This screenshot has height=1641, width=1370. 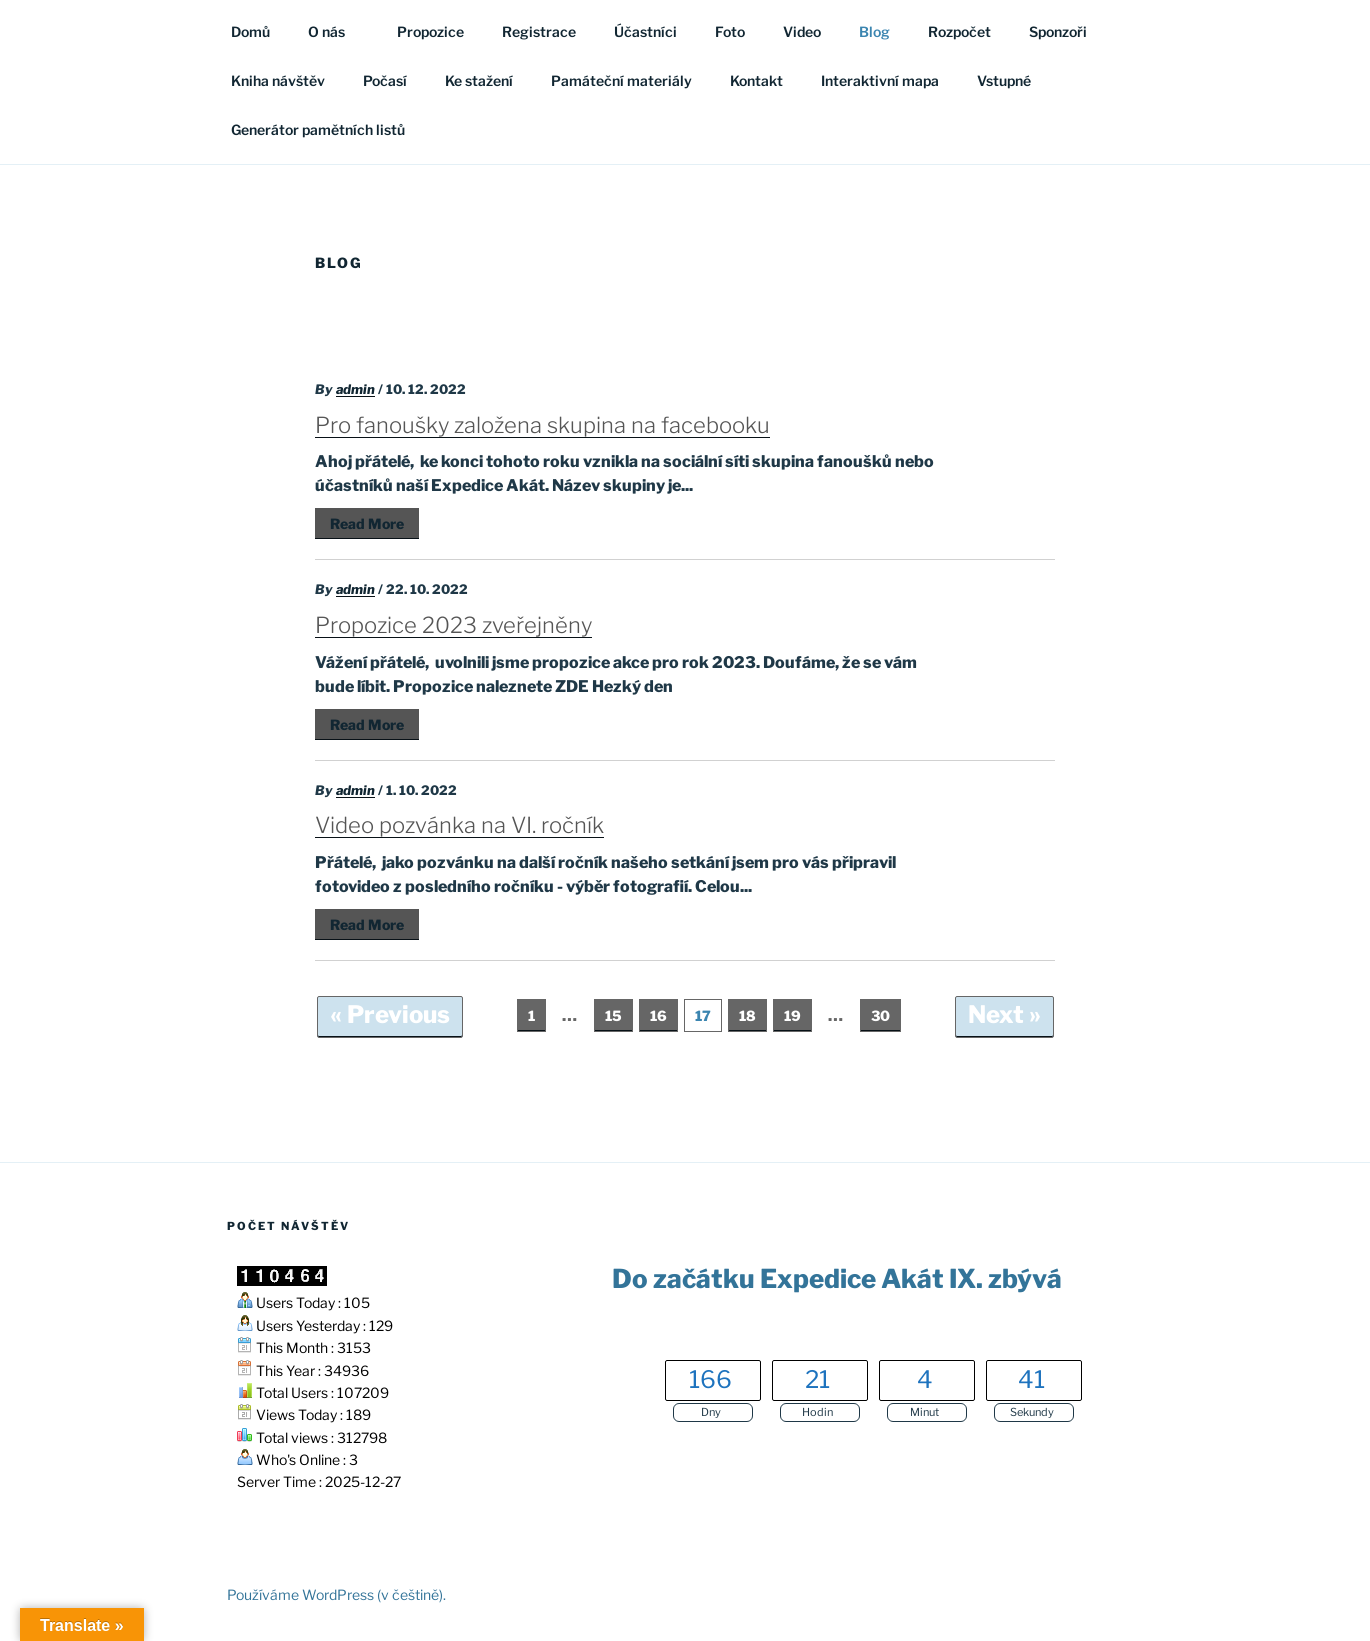 I want to click on Read More, so click(x=367, y=523).